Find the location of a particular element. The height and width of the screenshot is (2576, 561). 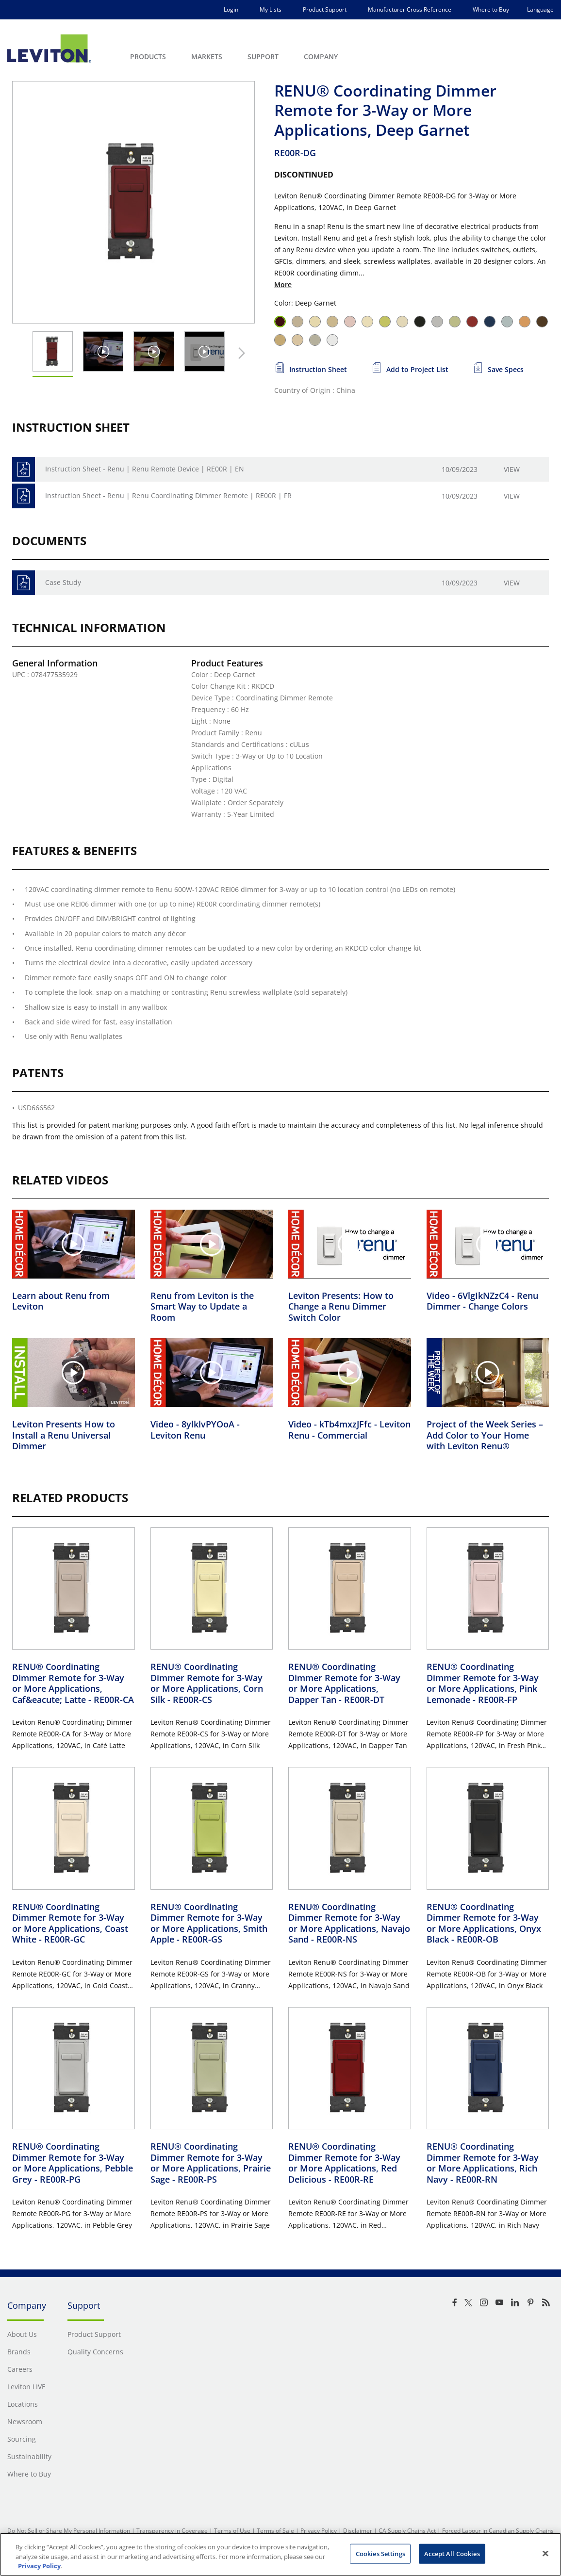

Disclaimer is located at coordinates (357, 2531).